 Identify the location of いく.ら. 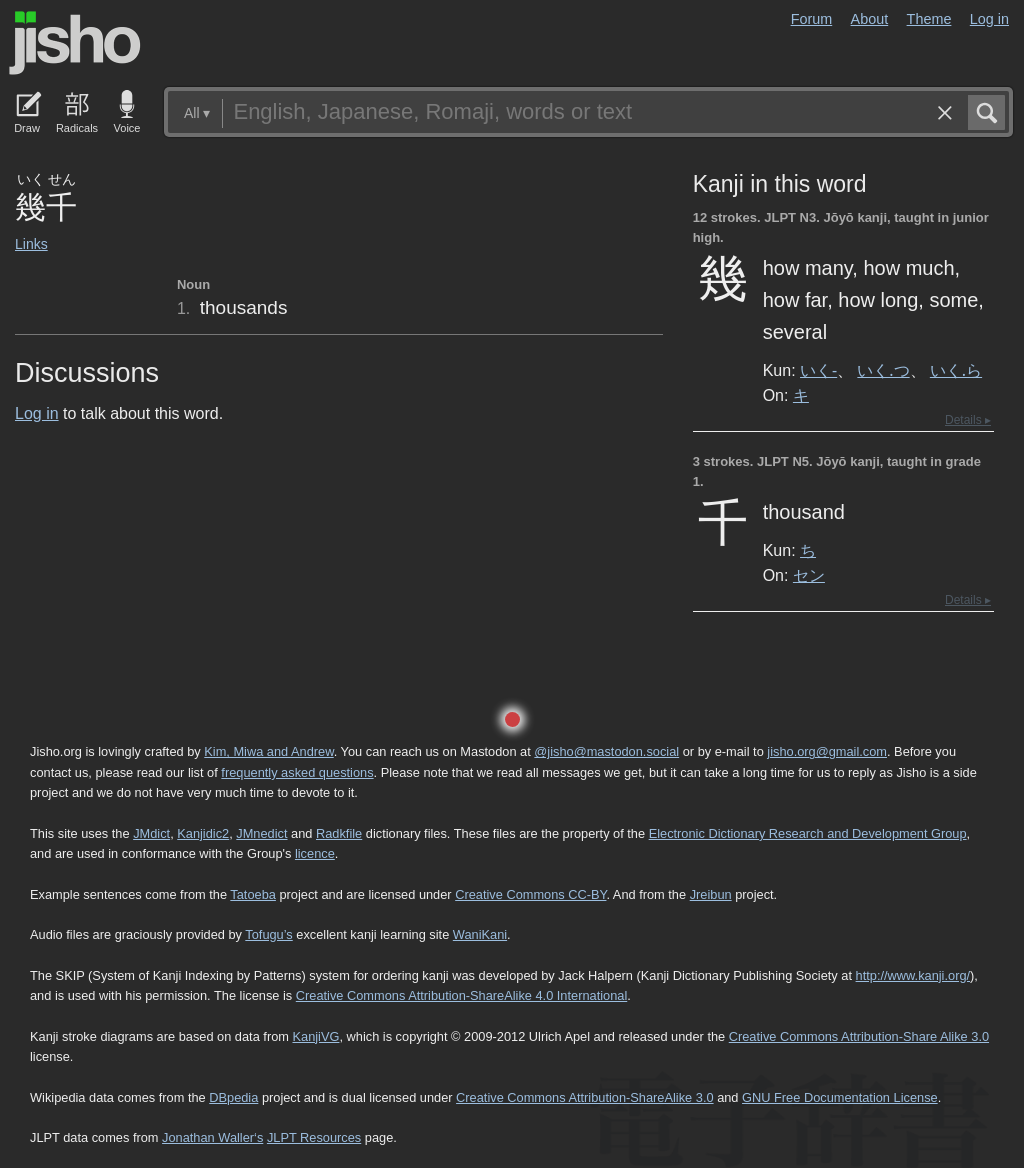
(956, 370).